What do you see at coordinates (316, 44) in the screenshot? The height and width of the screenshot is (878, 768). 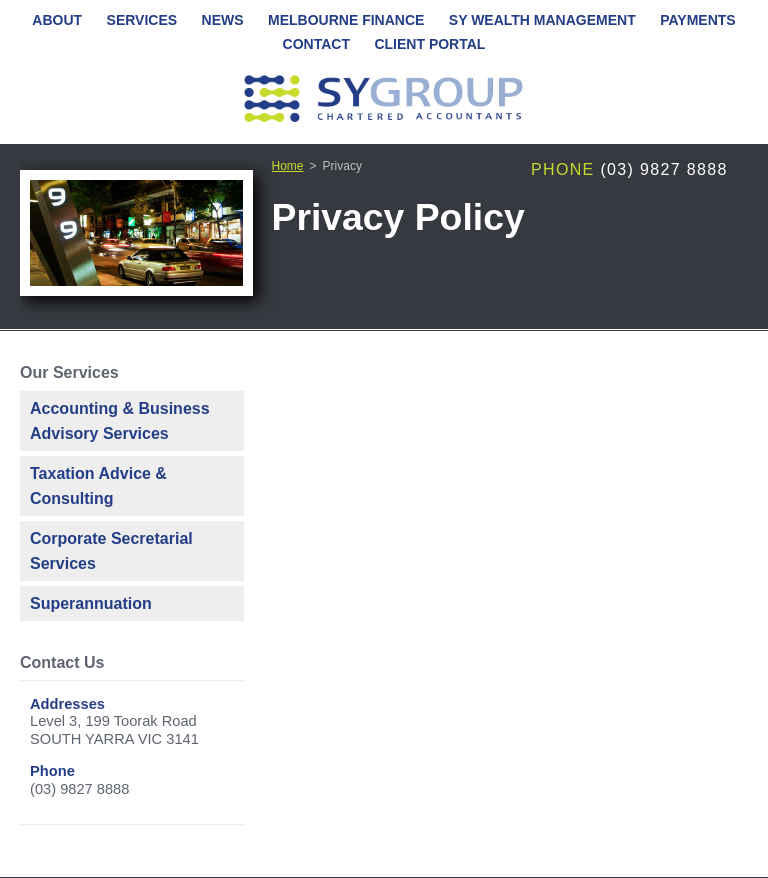 I see `Contact` at bounding box center [316, 44].